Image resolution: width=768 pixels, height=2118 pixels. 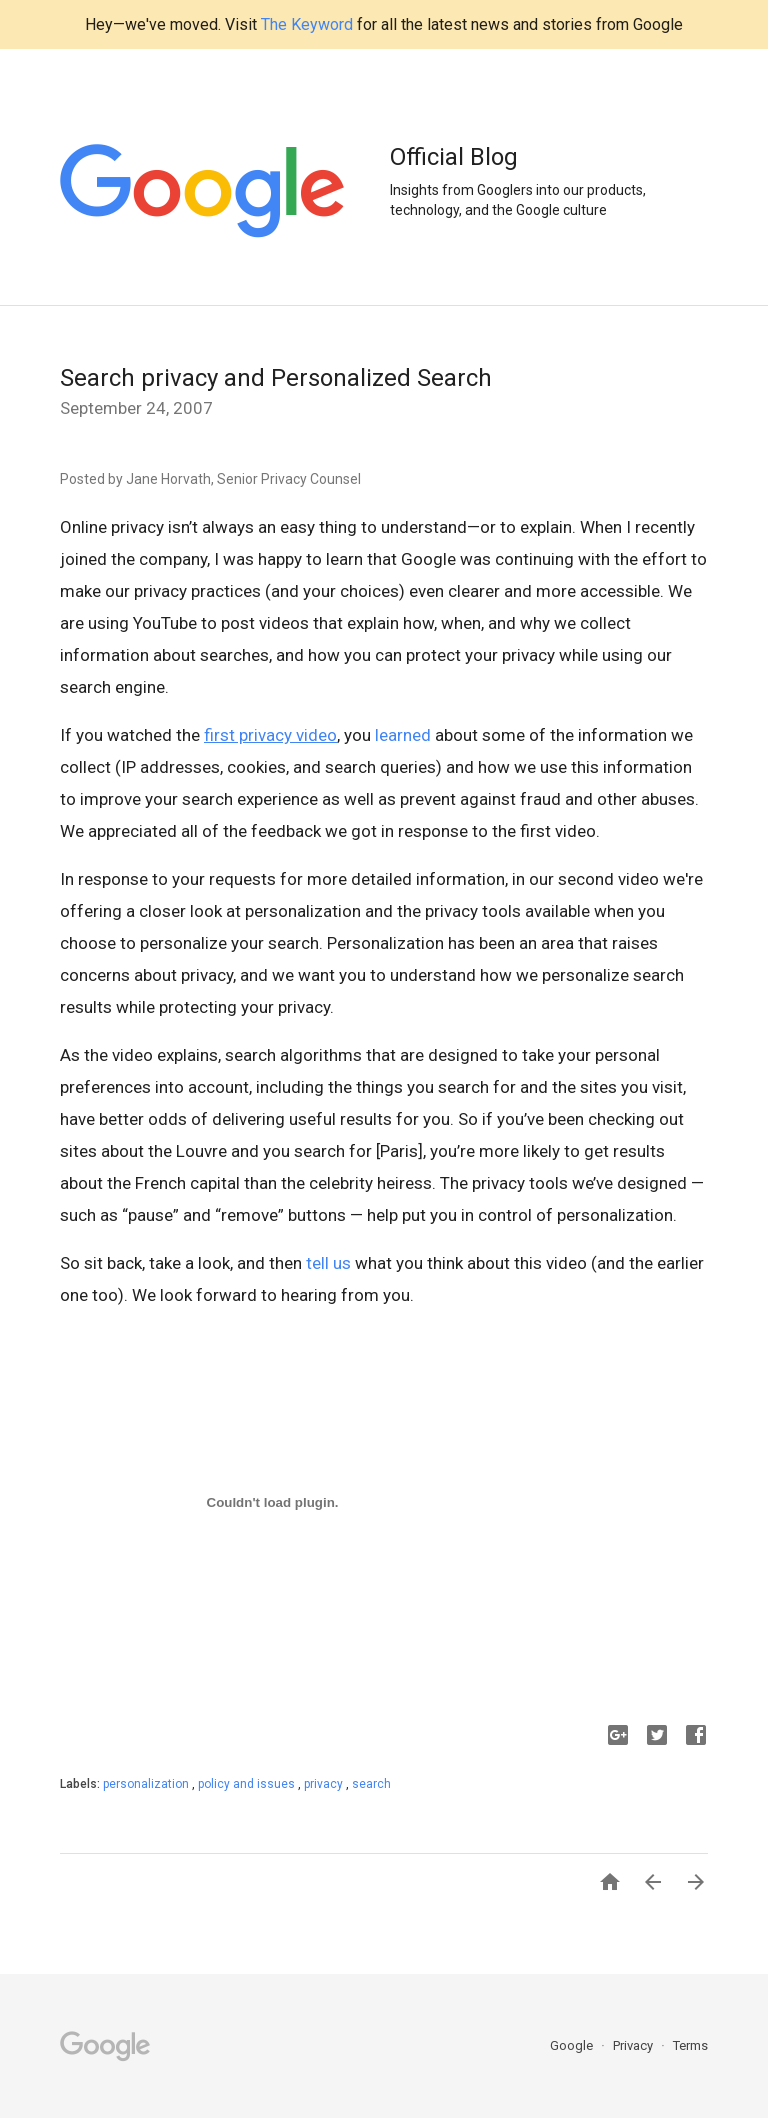 I want to click on learned, so click(x=403, y=735).